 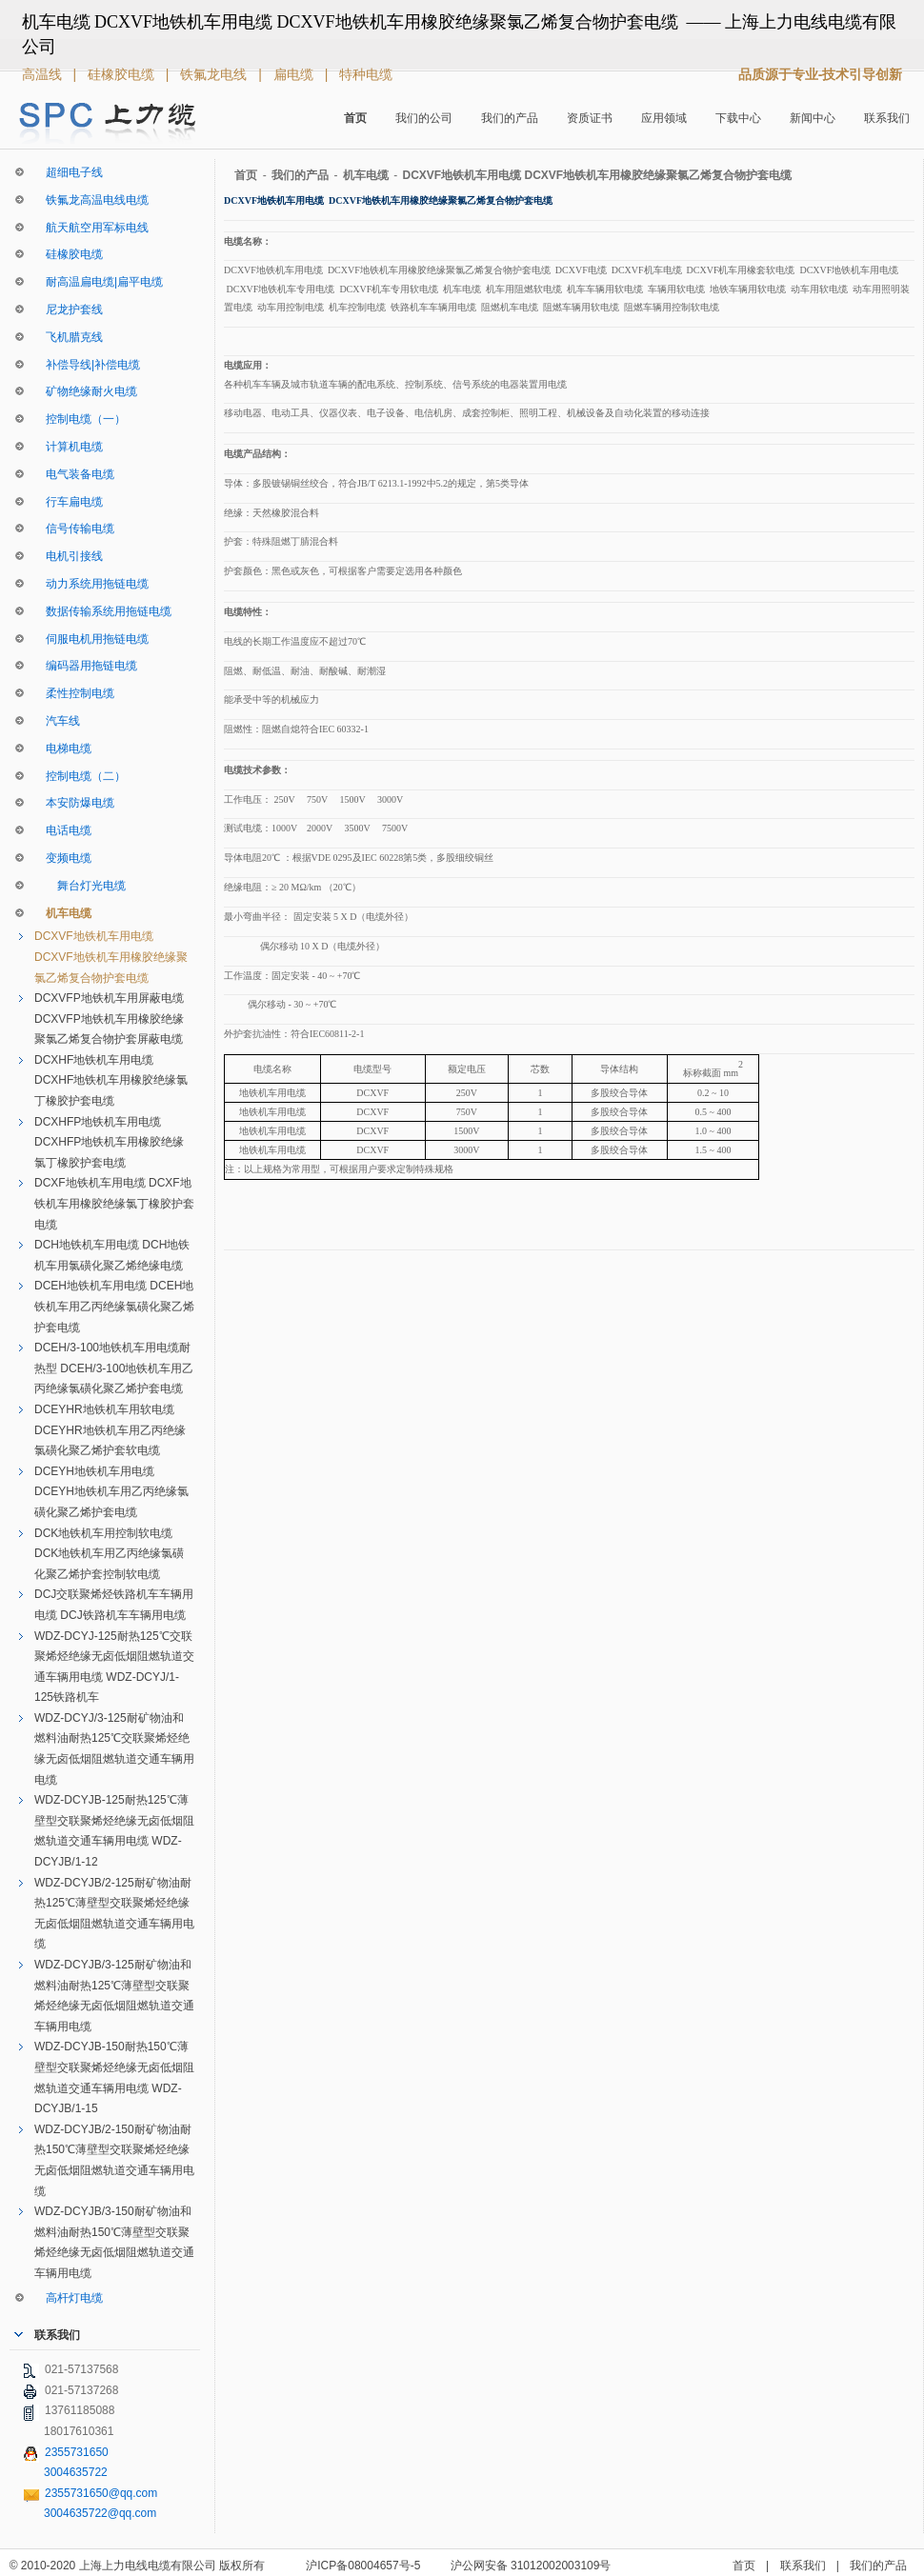 I want to click on DCXVF地铁机车用电缆 DCXVF地铁机车用橡胶绝缘聚氯乙烯复合物护套电缆, so click(x=111, y=956).